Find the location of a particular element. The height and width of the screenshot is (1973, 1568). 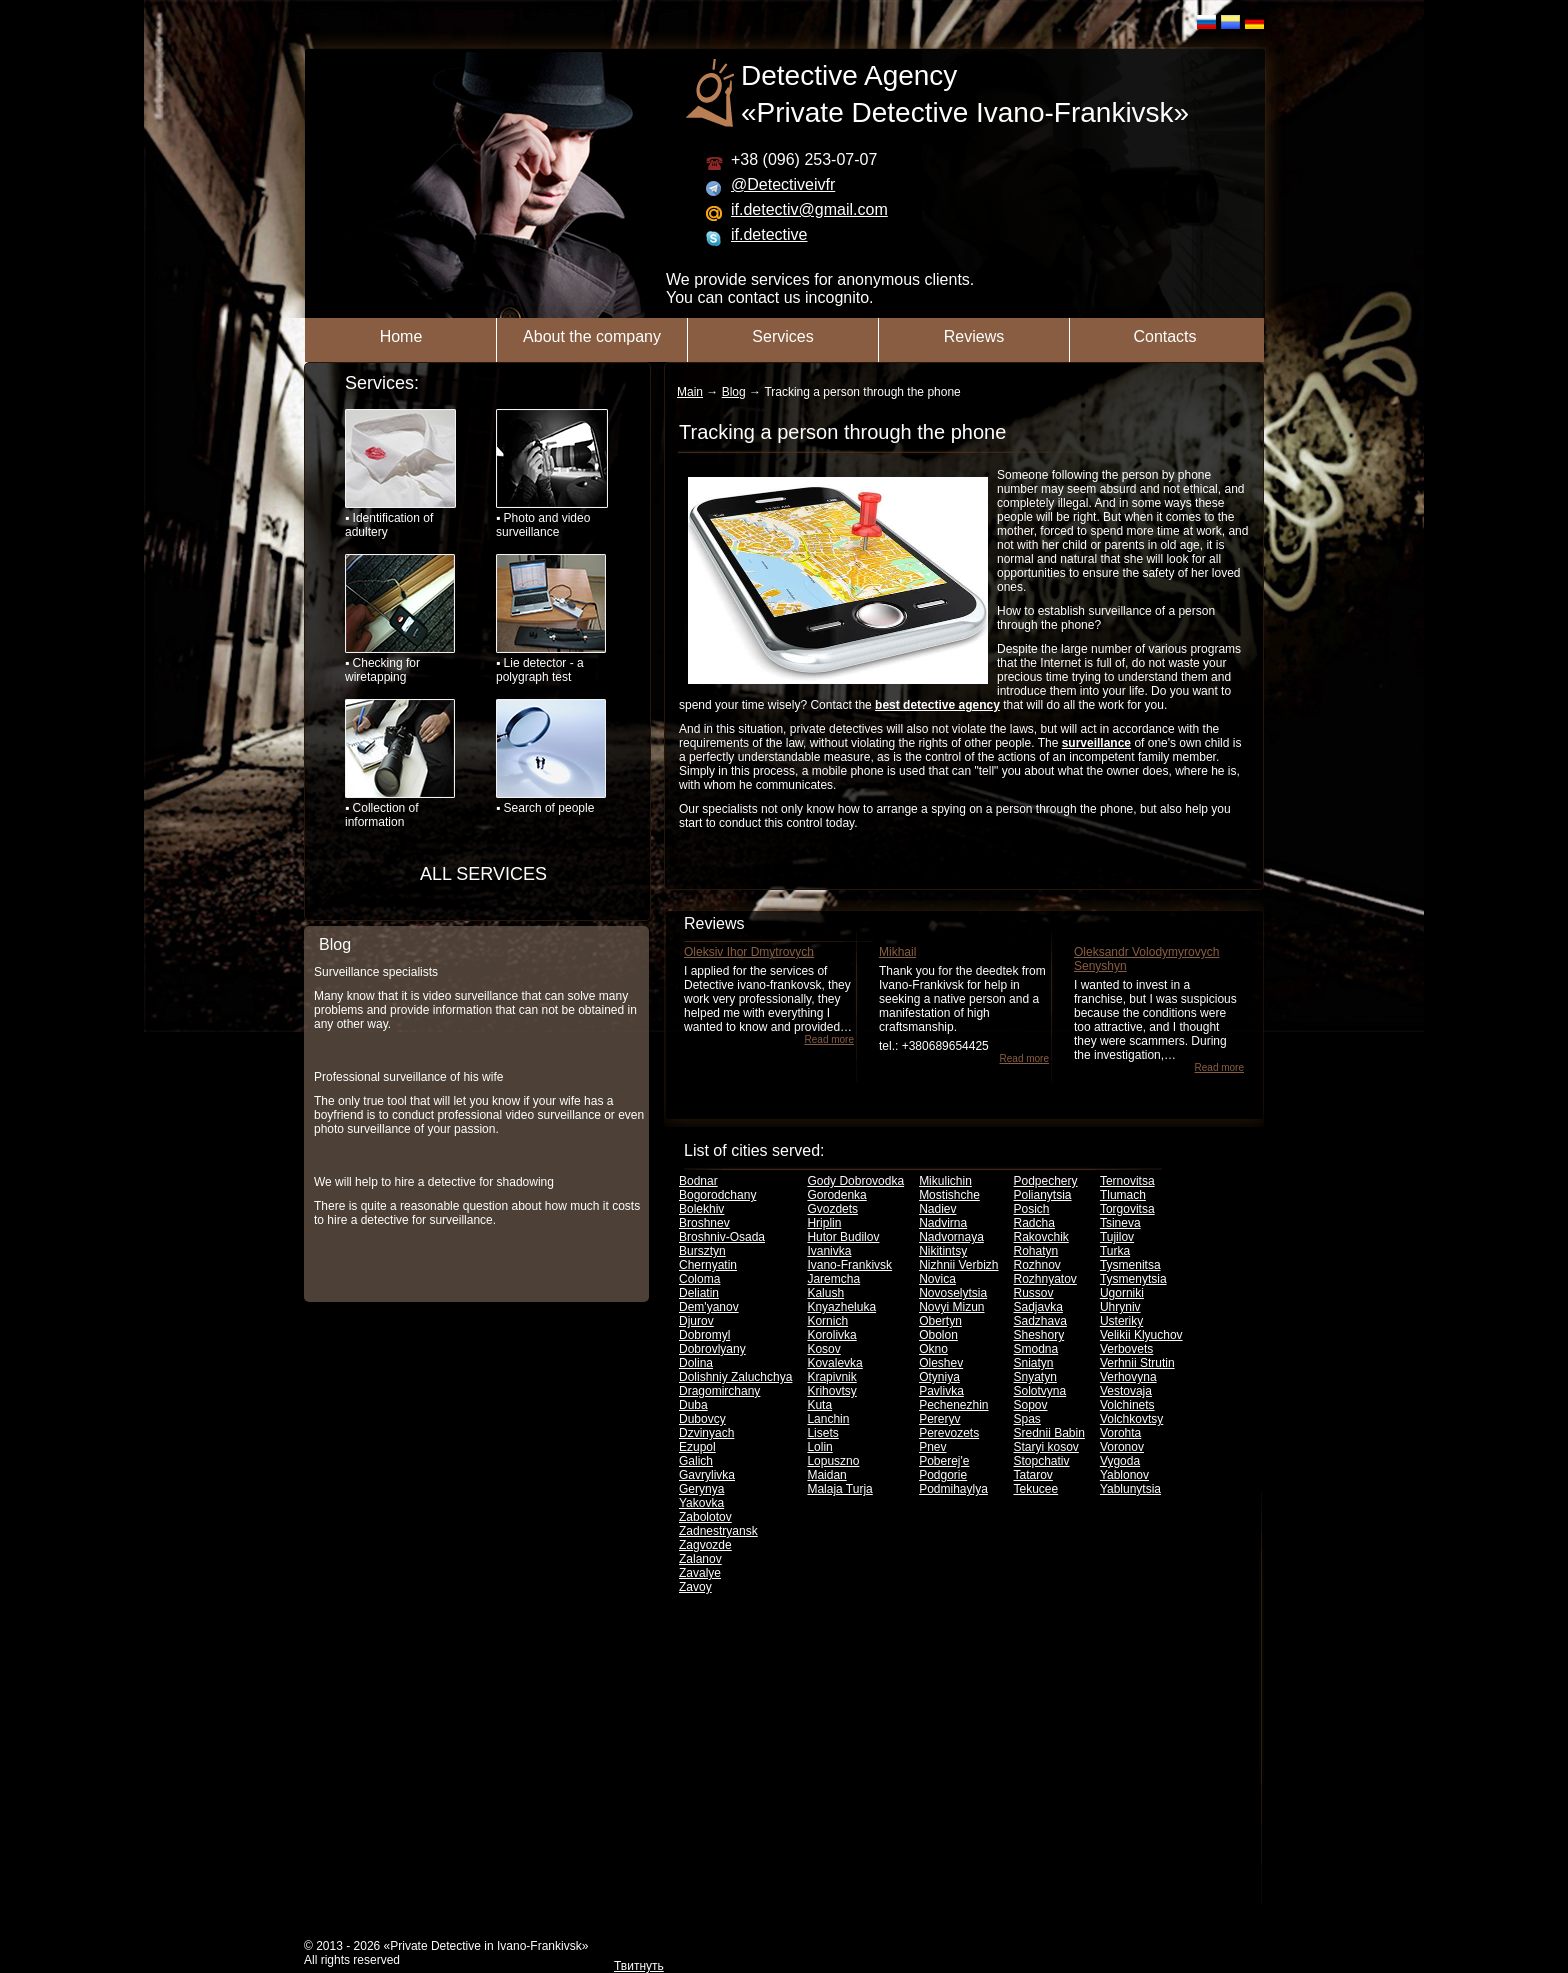

Ivano-Frankivsk is located at coordinates (849, 1265).